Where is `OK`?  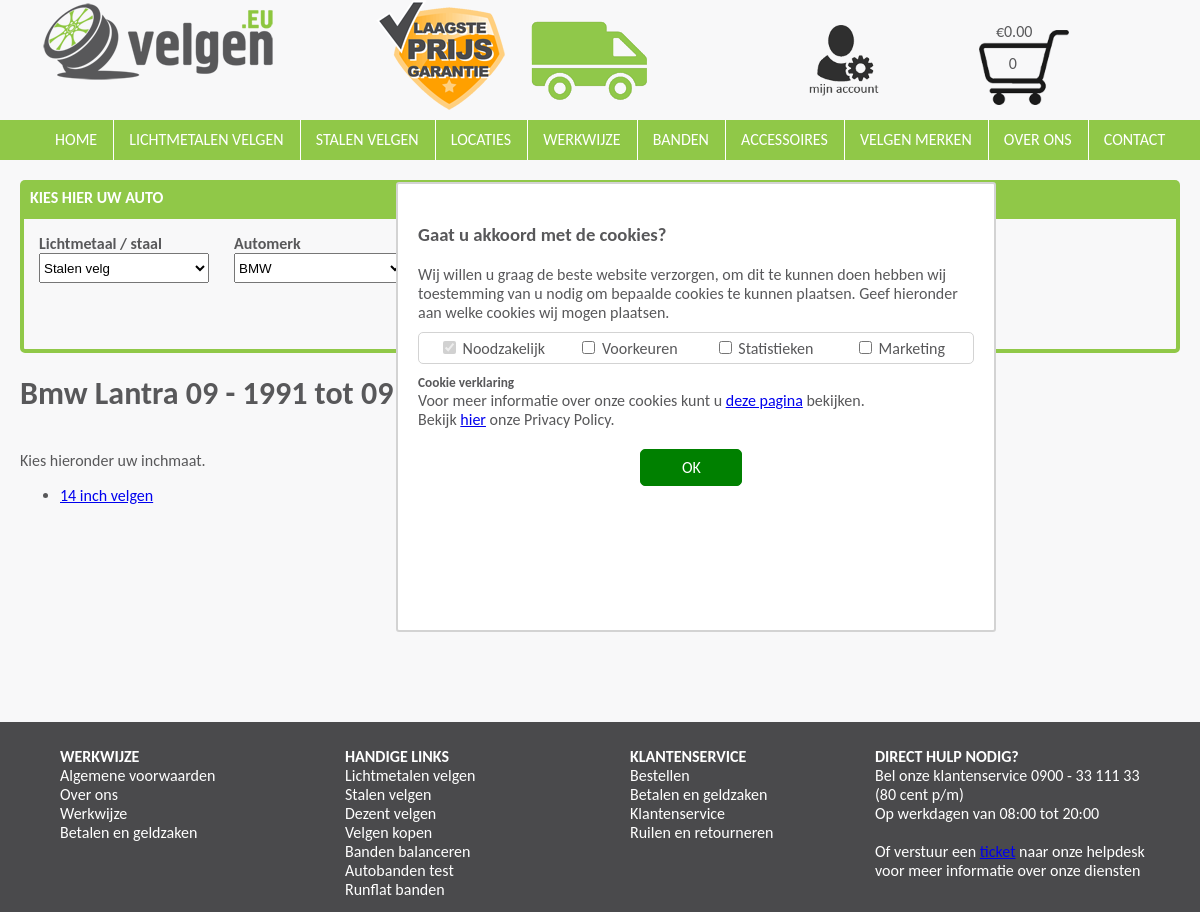 OK is located at coordinates (691, 467).